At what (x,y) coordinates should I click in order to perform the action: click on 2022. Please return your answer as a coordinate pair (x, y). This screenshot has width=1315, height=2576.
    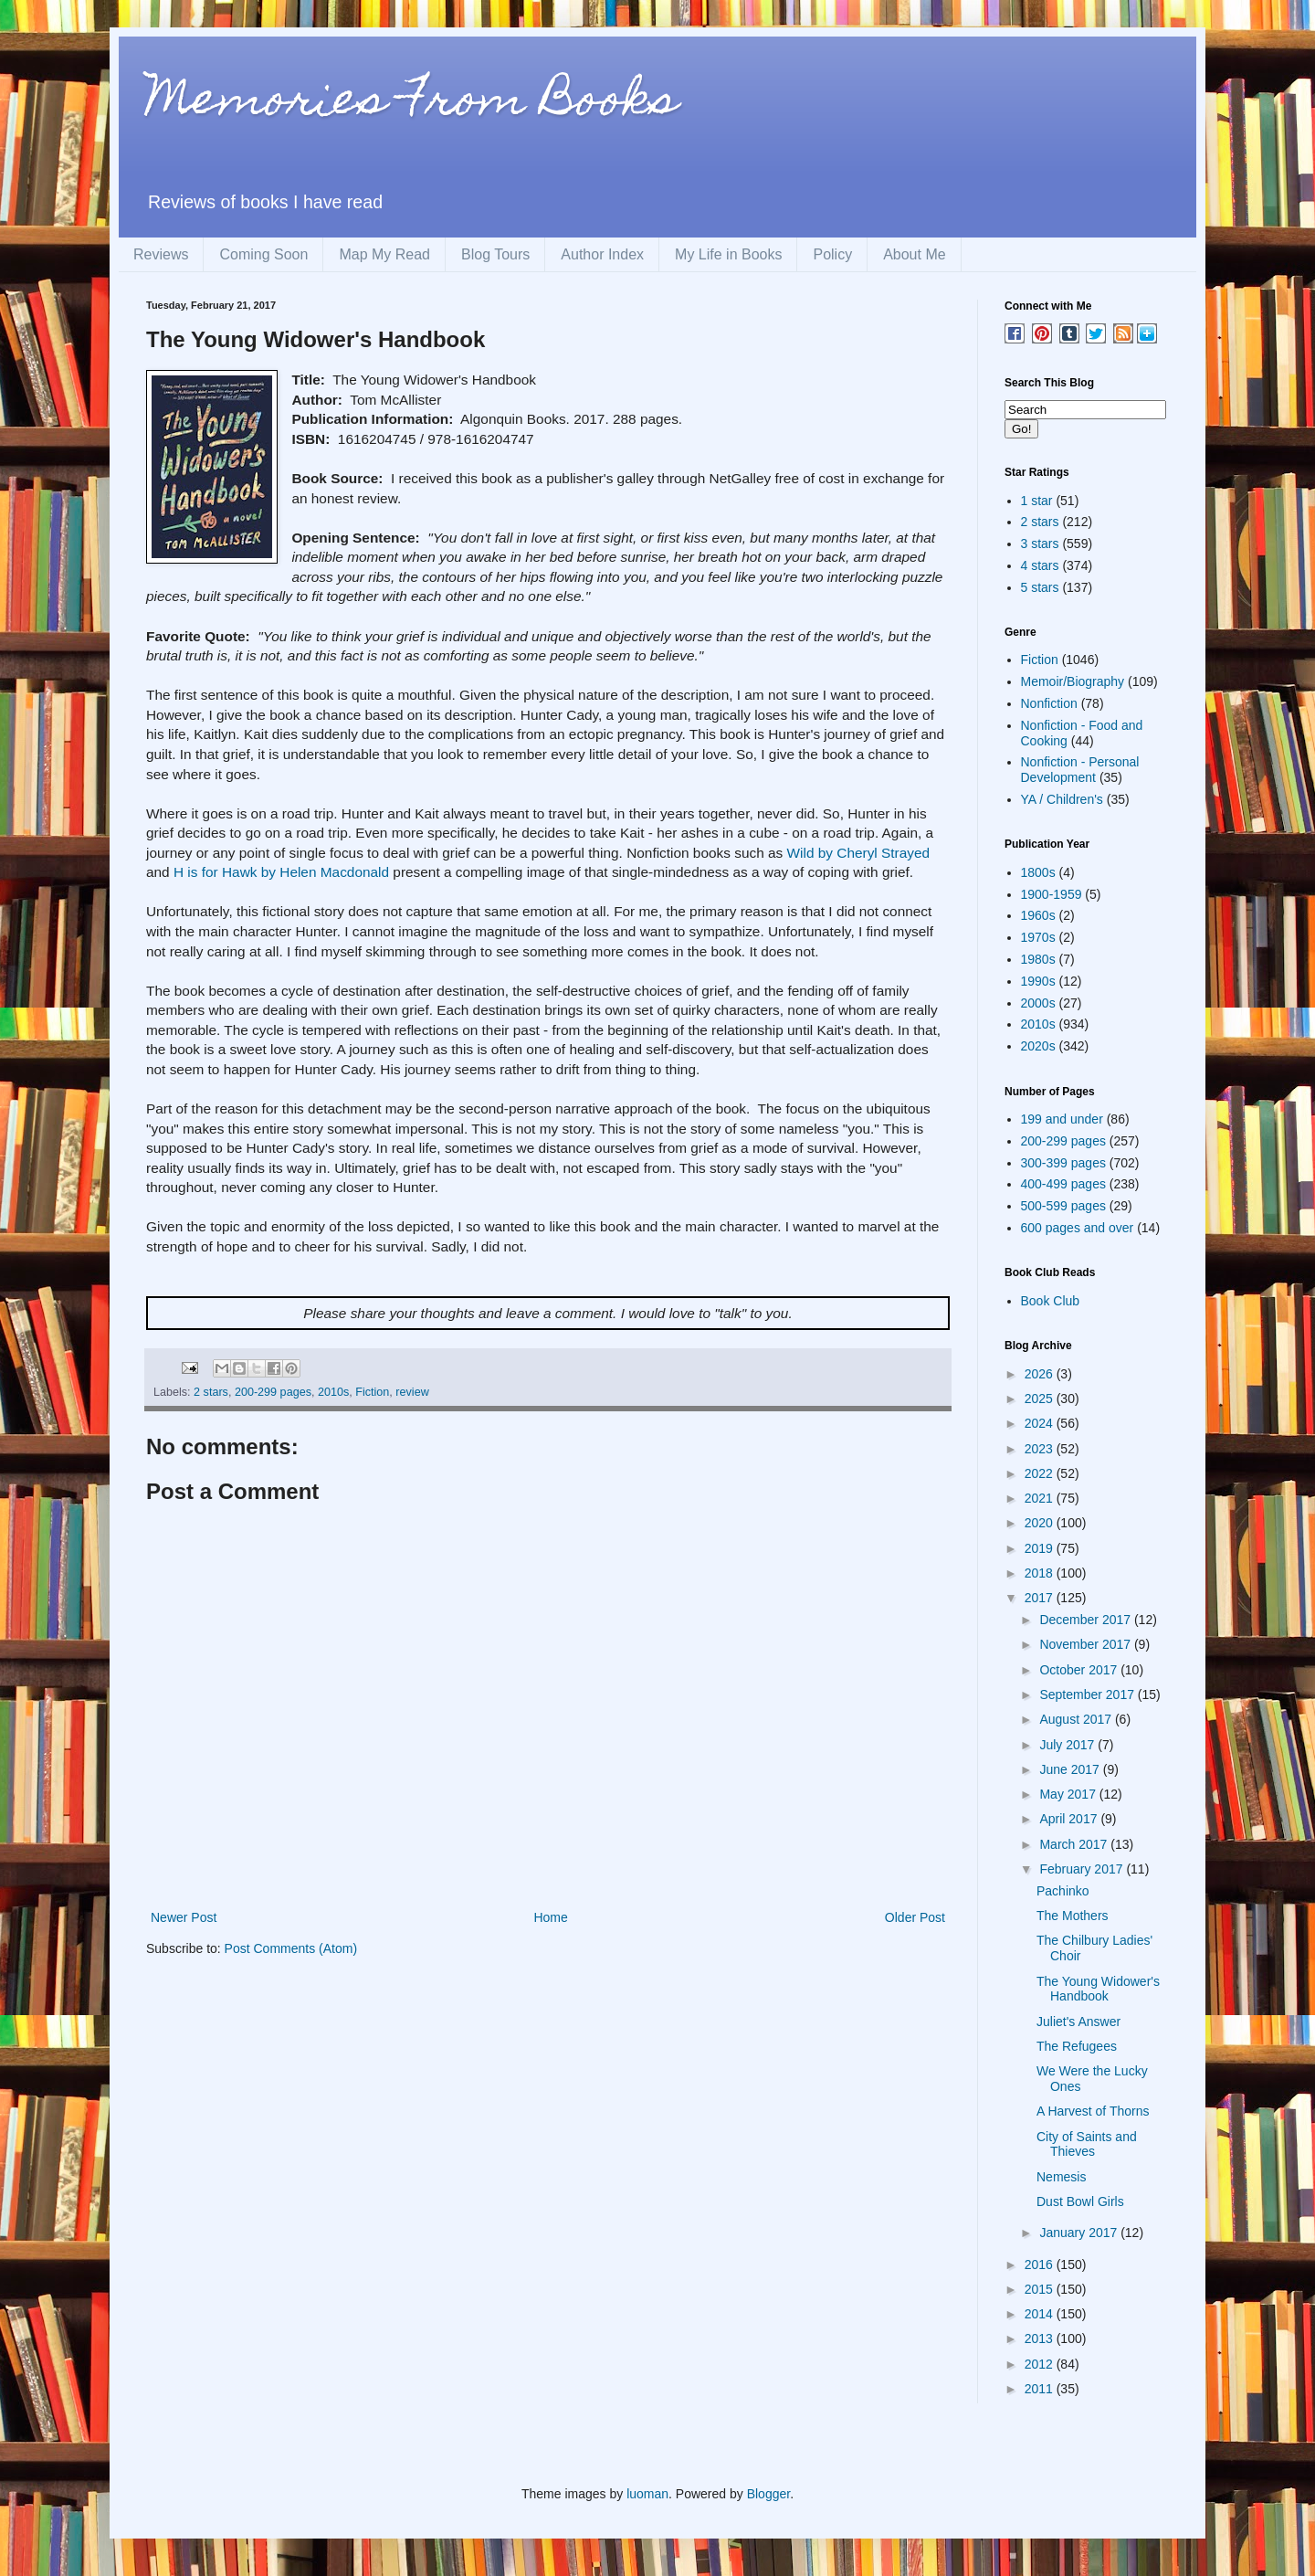
    Looking at the image, I should click on (1041, 1473).